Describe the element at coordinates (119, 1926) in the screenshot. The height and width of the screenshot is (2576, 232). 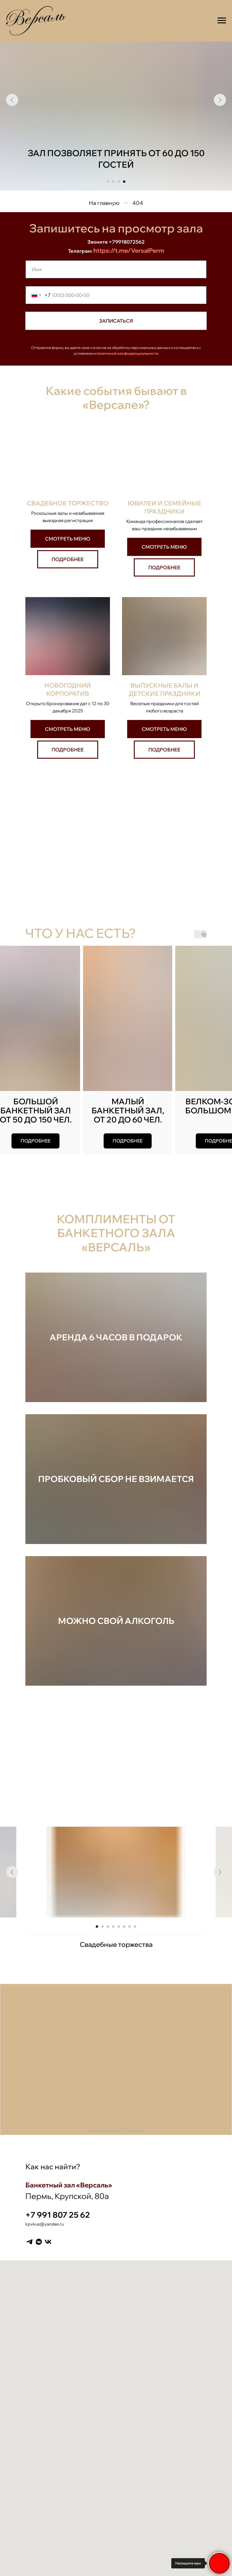
I see `[Перейти к слайду 5]` at that location.